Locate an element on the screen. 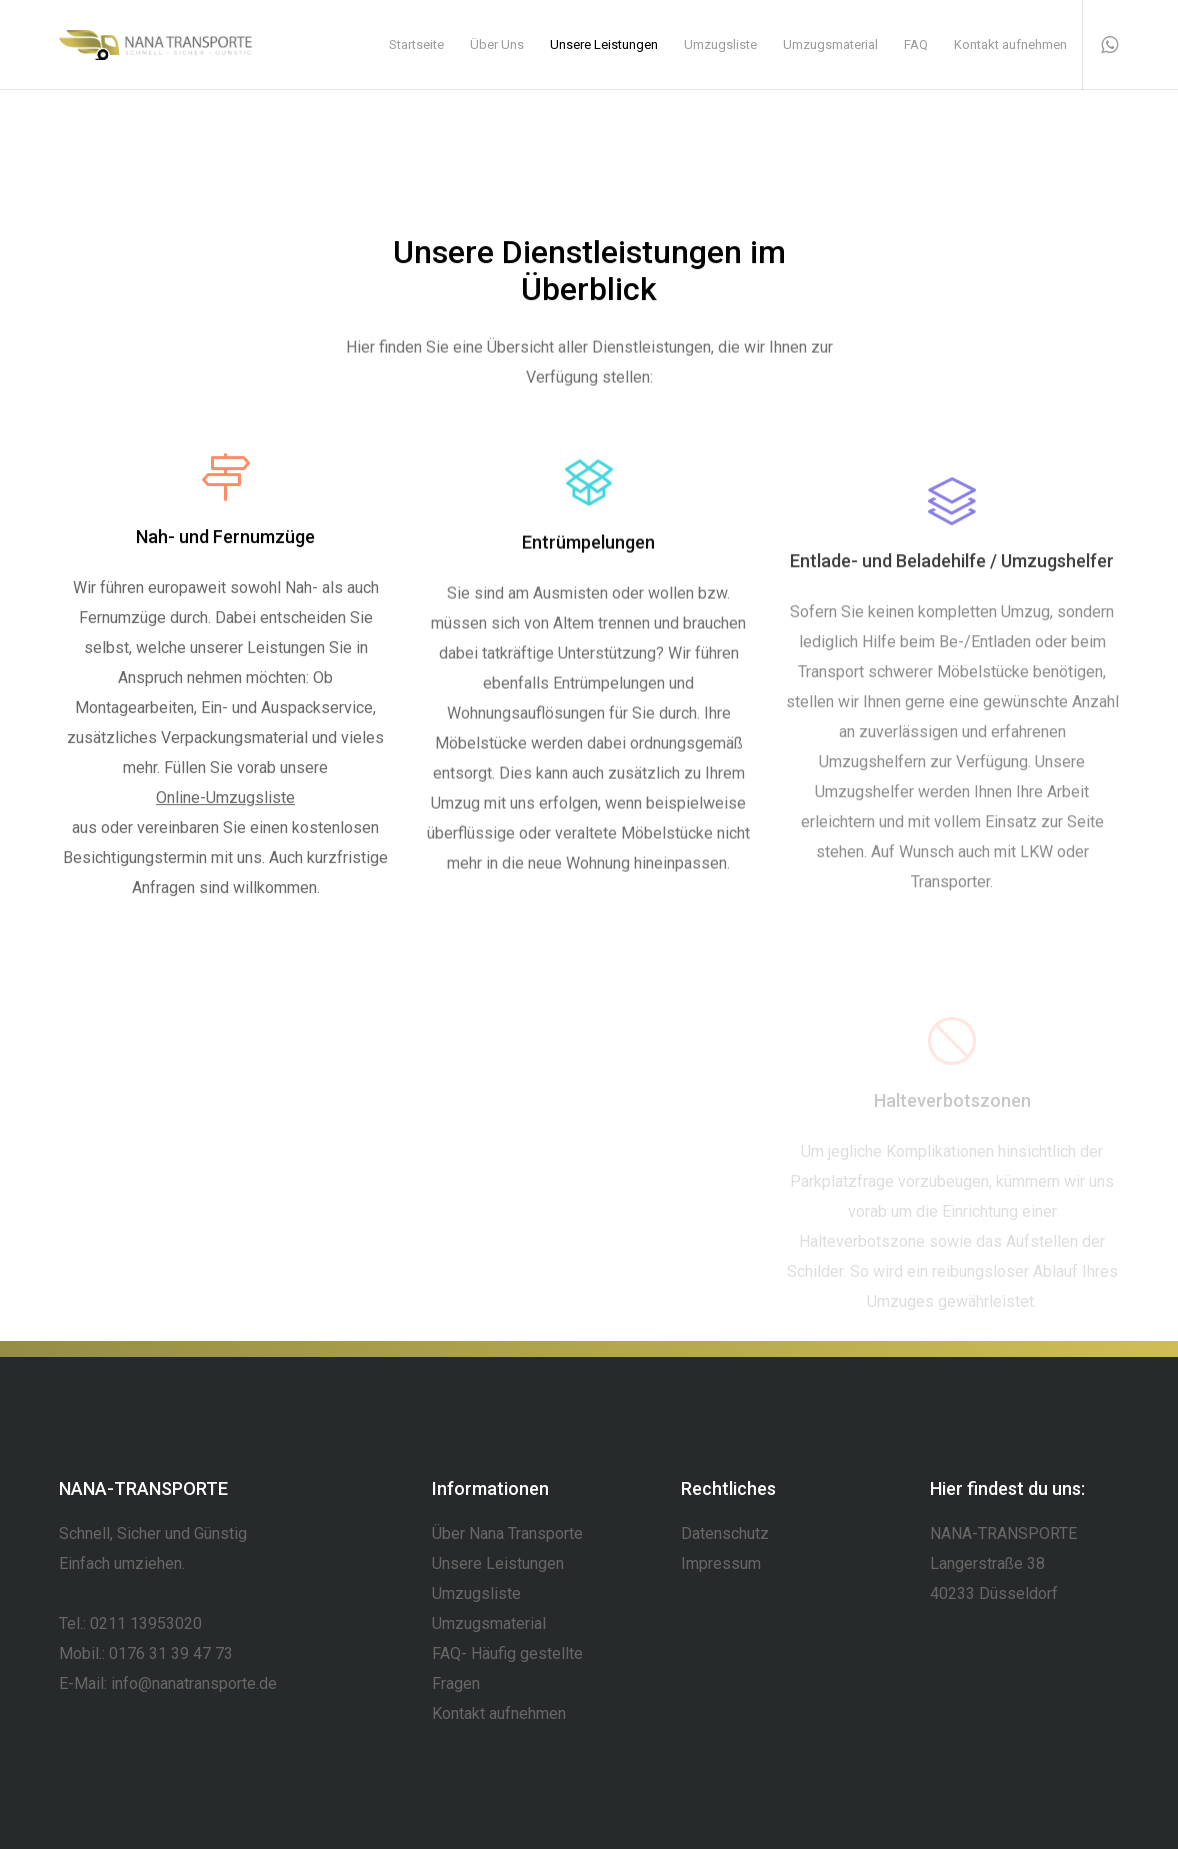  Impressum is located at coordinates (721, 1563).